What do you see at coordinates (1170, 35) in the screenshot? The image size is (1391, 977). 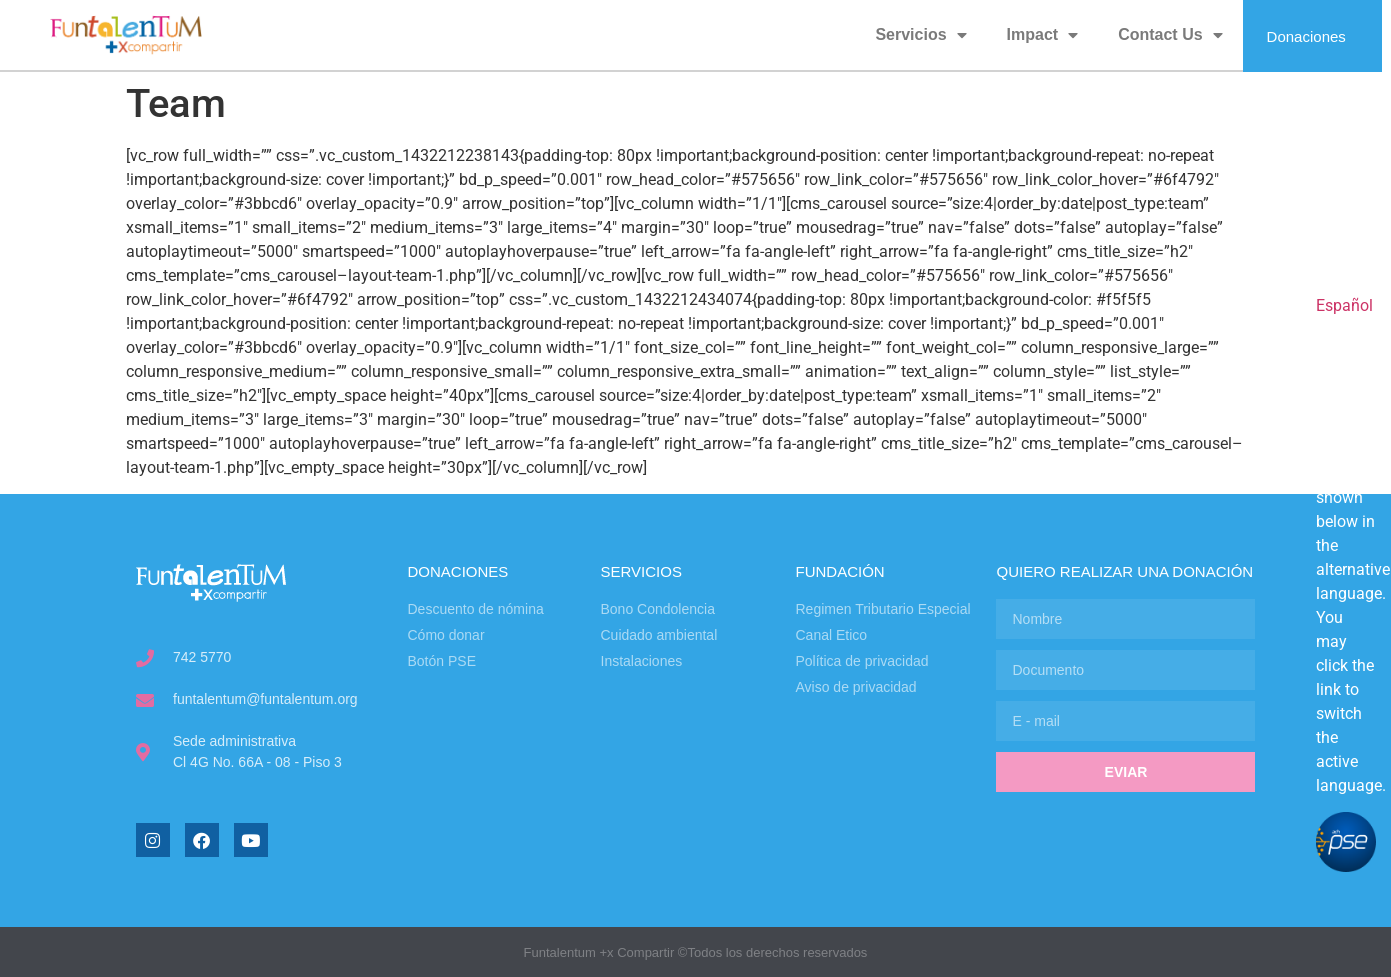 I see `Contact Us` at bounding box center [1170, 35].